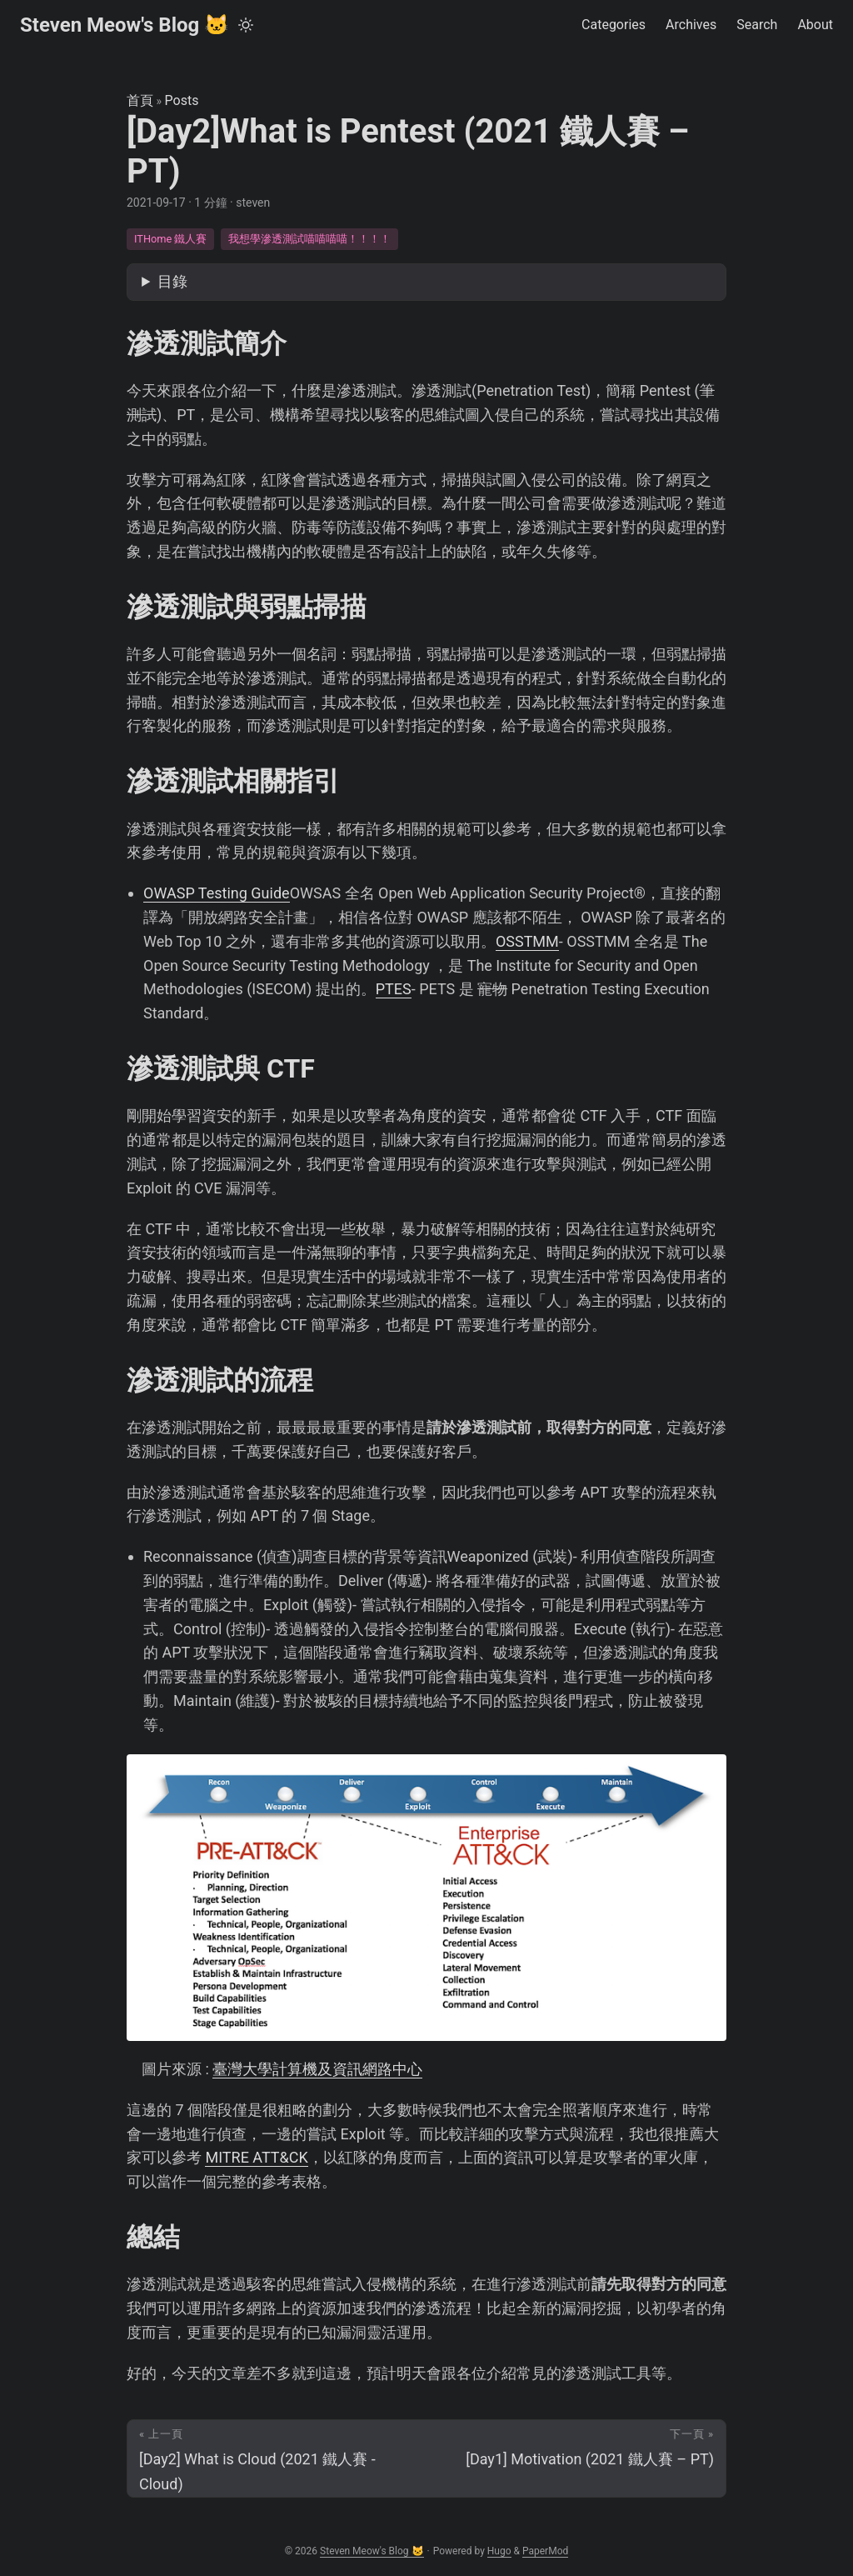 The height and width of the screenshot is (2576, 853). What do you see at coordinates (394, 989) in the screenshot?
I see `PTES` at bounding box center [394, 989].